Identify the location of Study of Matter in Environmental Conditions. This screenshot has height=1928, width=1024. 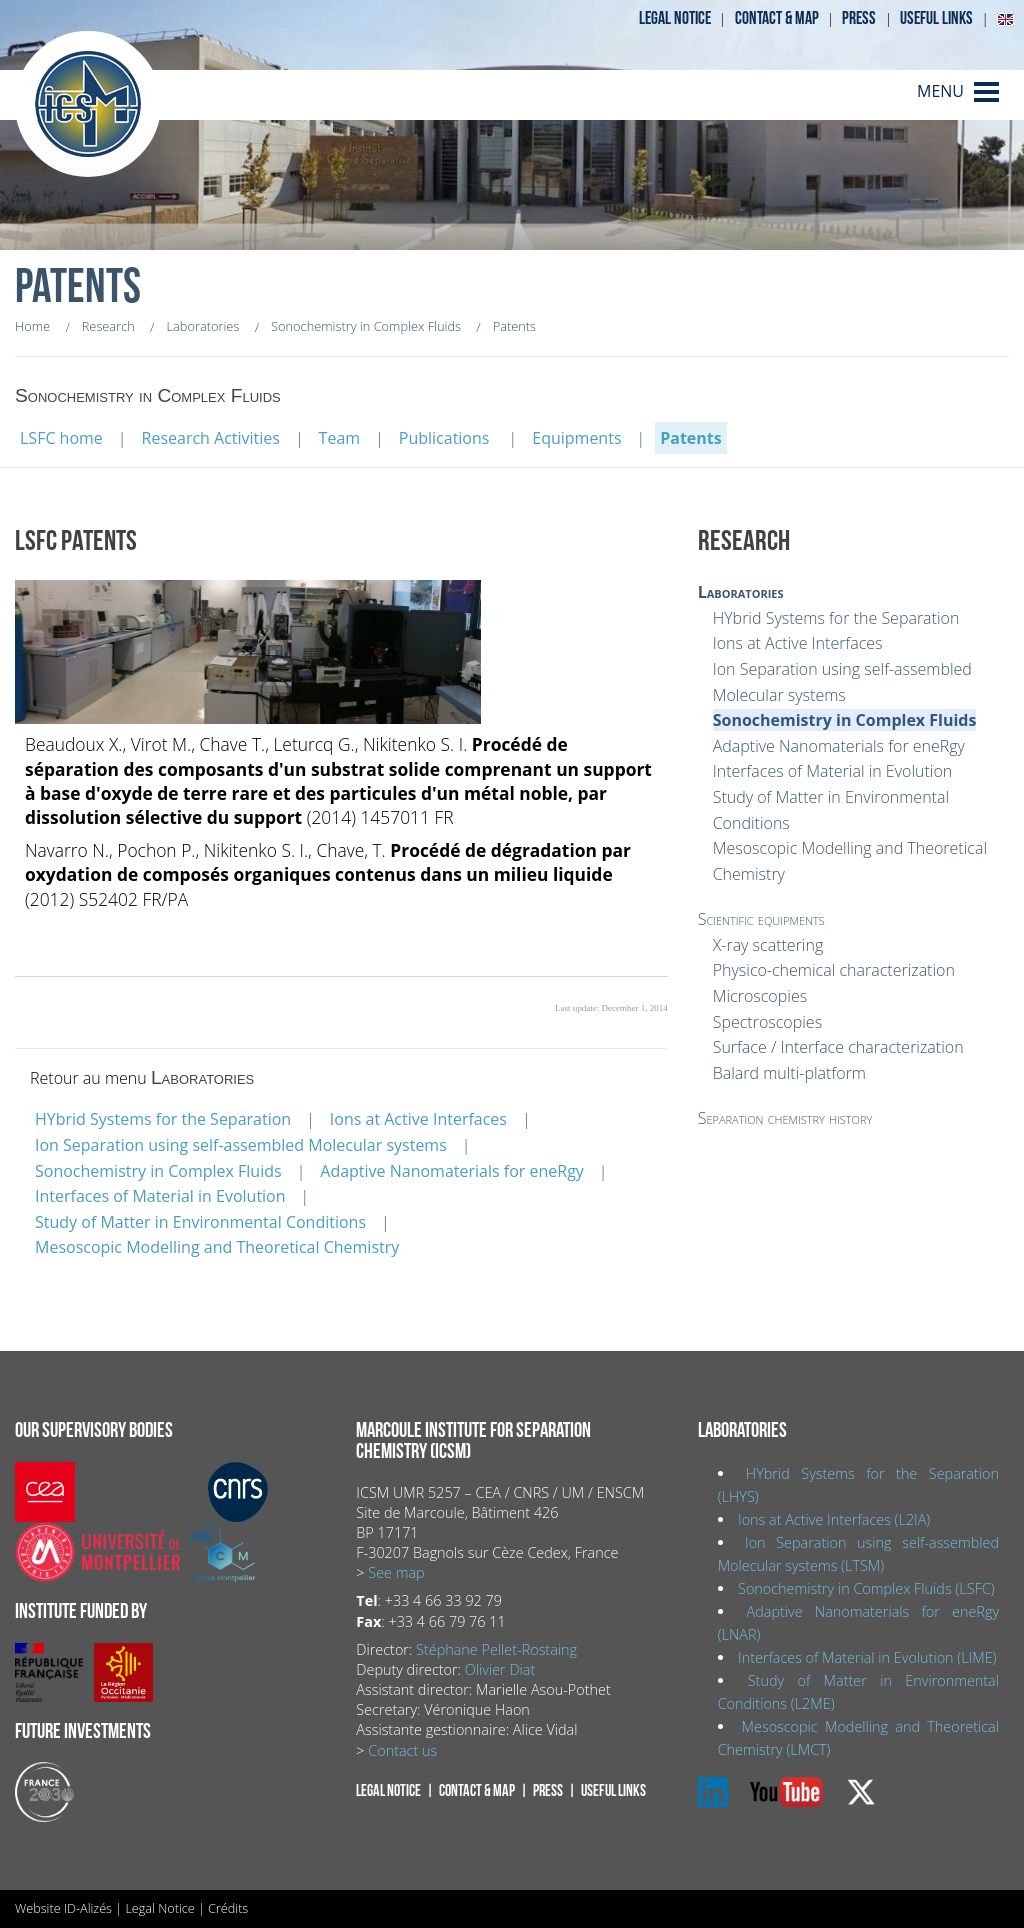
(200, 1222).